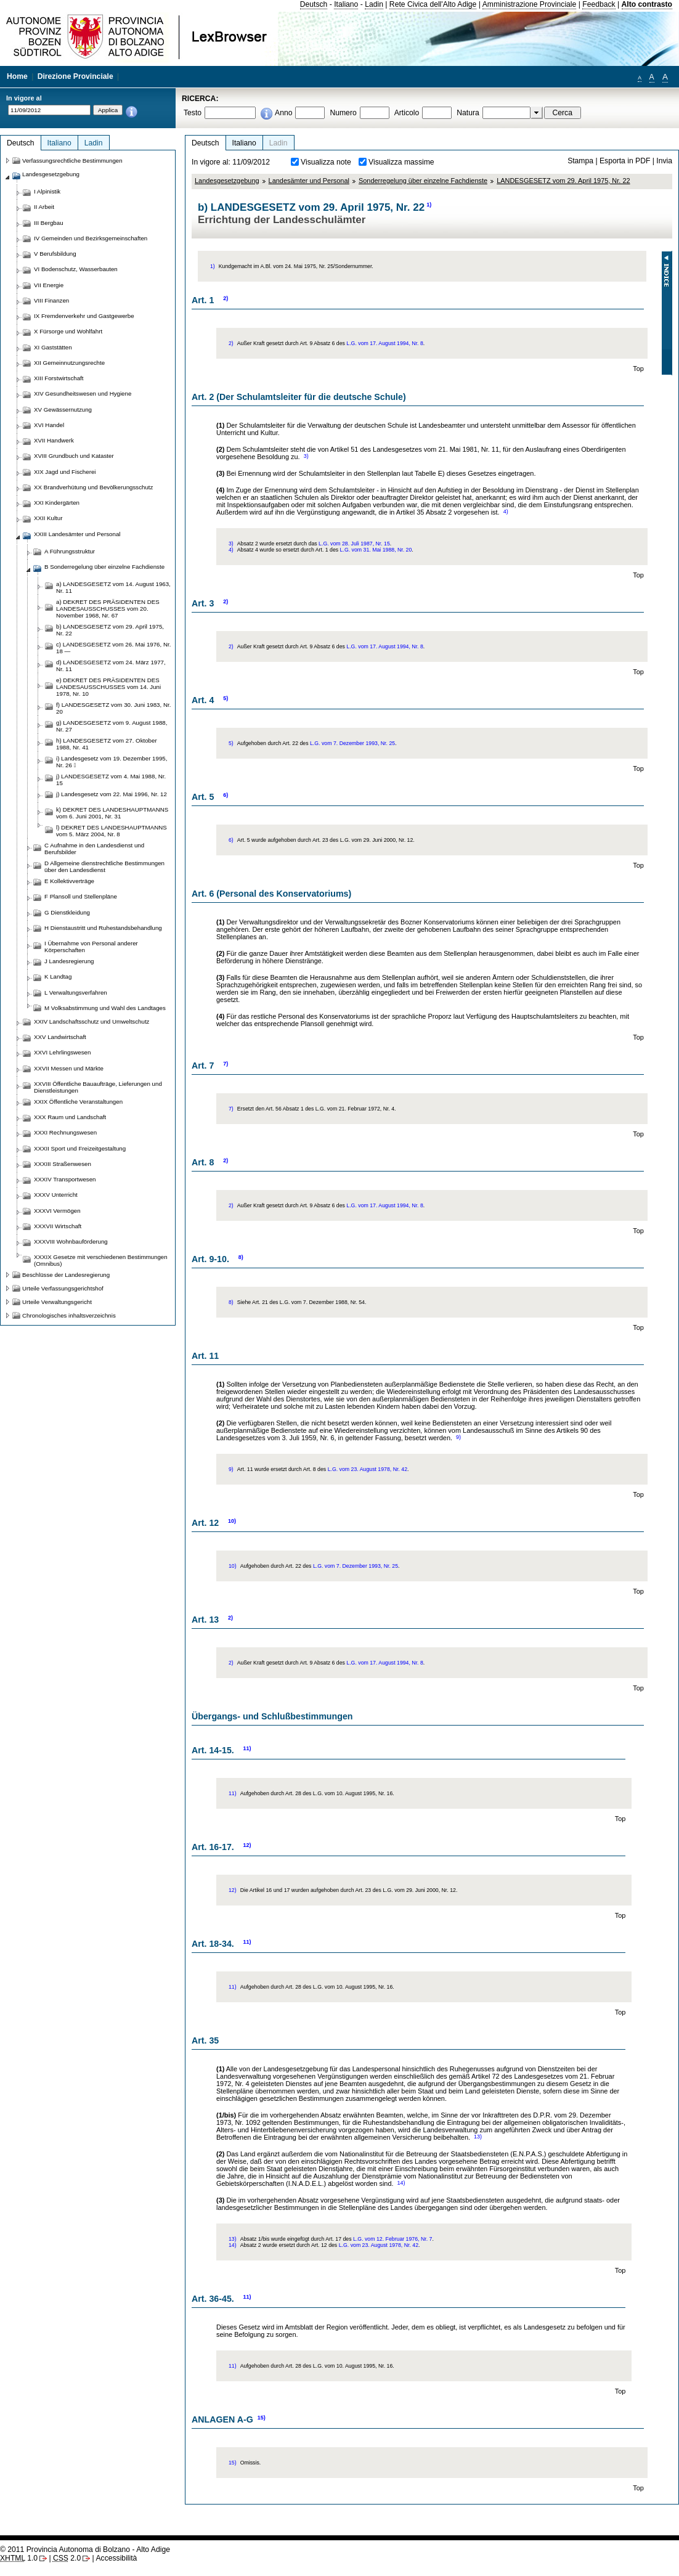 Image resolution: width=679 pixels, height=2576 pixels. What do you see at coordinates (93, 487) in the screenshot?
I see `XX Brandverhütung und Bevölkerungsschutz` at bounding box center [93, 487].